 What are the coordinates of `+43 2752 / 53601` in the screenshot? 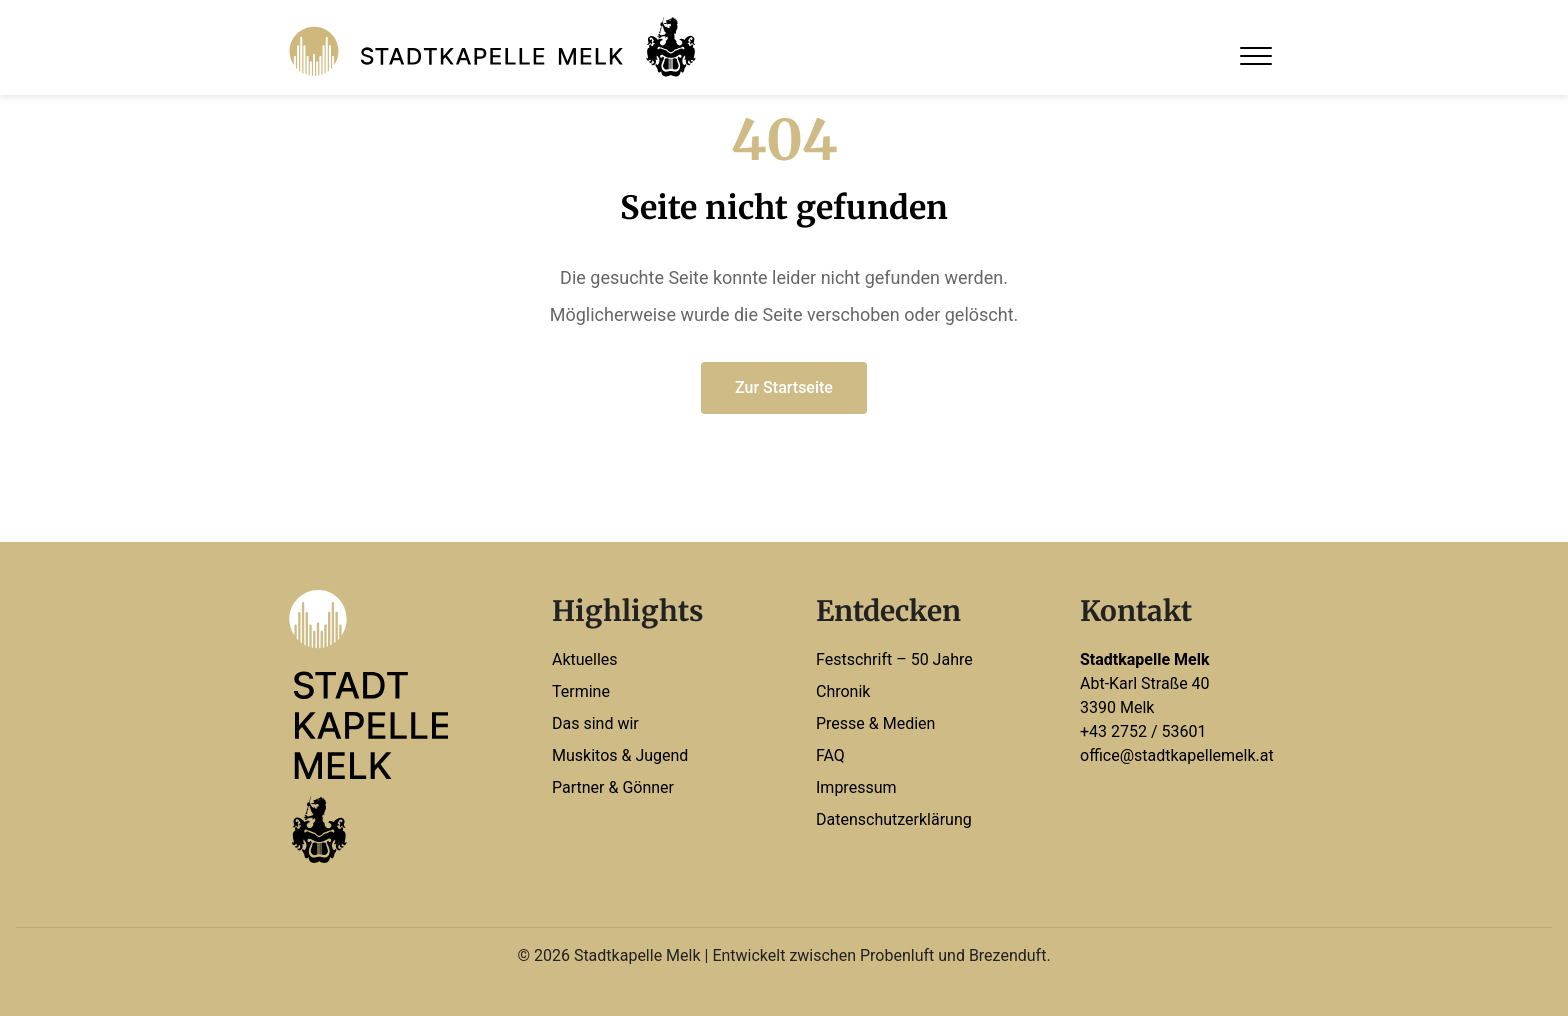 It's located at (1143, 731).